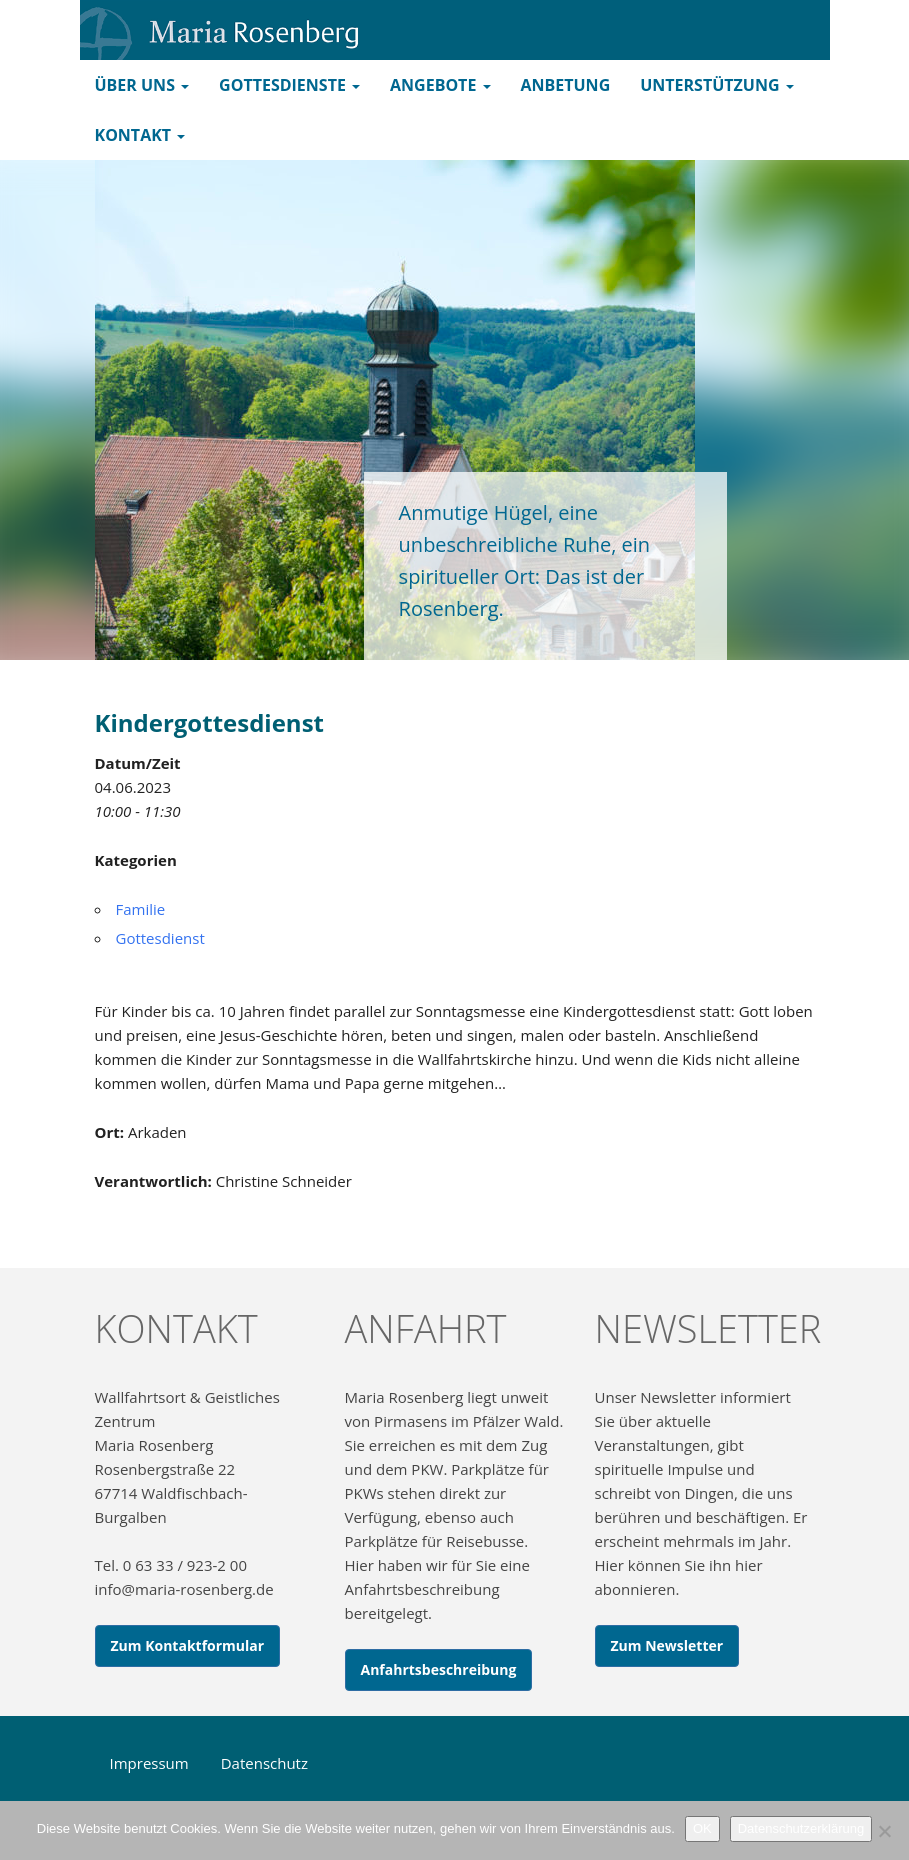 The height and width of the screenshot is (1860, 909). I want to click on Unterstützung, so click(716, 85).